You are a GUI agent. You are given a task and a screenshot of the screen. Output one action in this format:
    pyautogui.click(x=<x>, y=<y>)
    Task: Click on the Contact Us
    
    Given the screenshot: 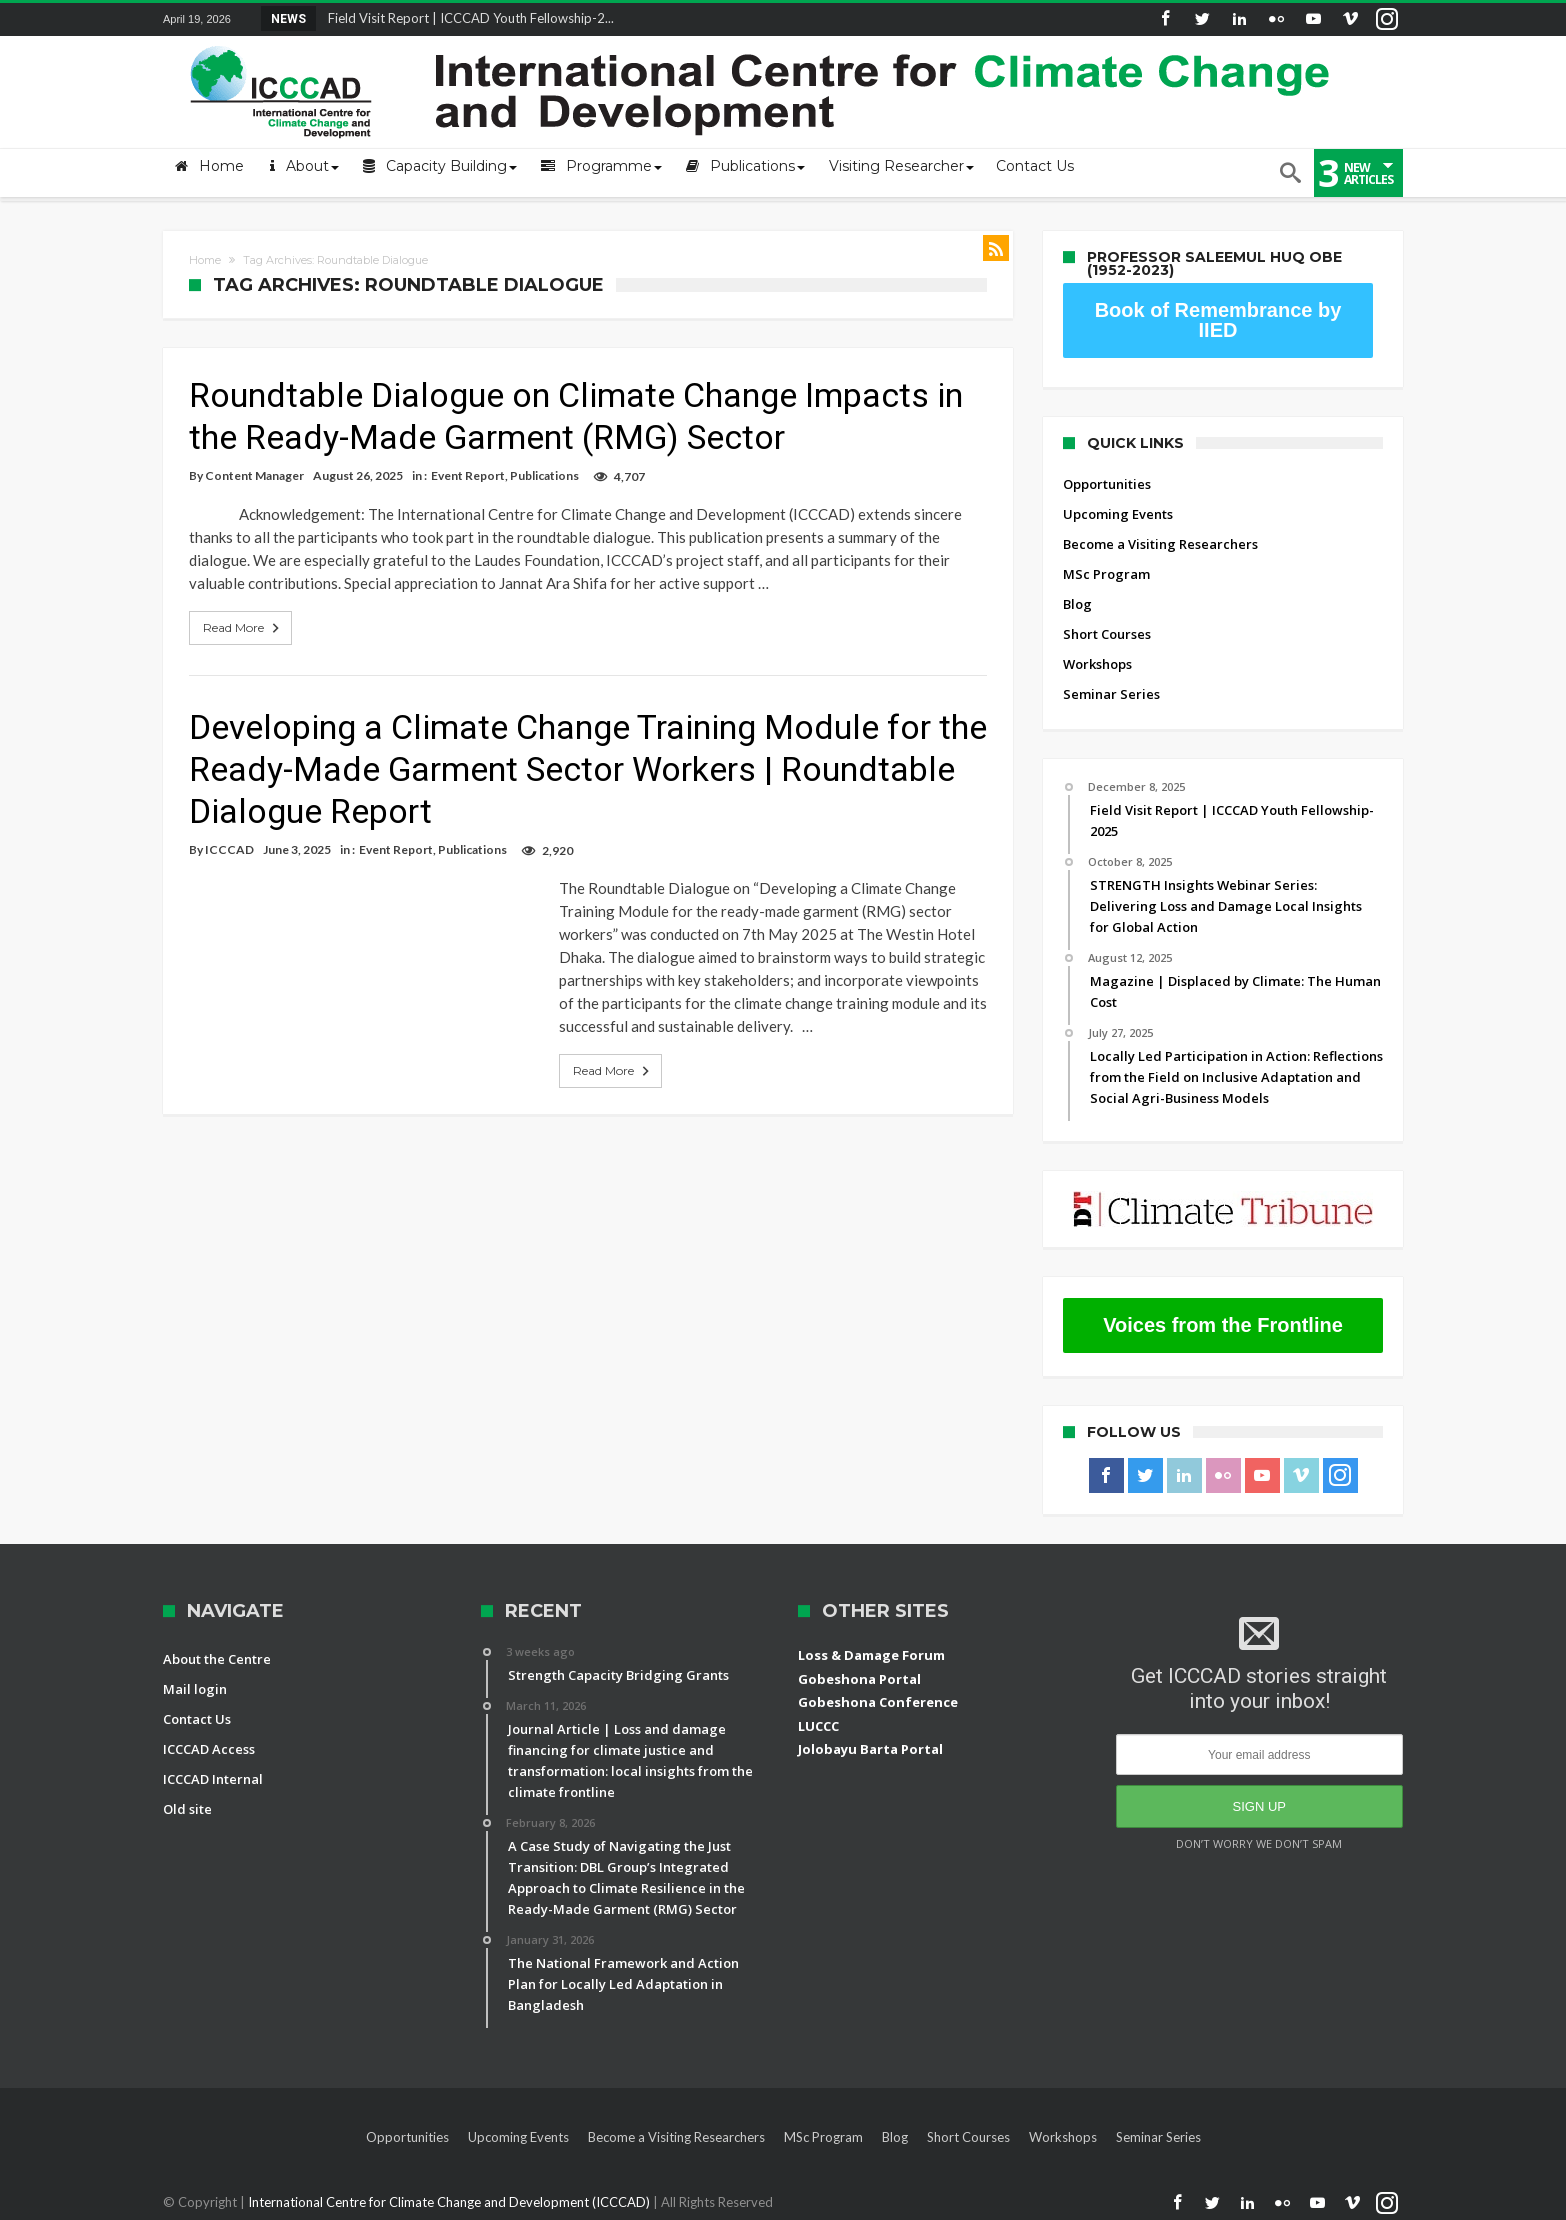 What is the action you would take?
    pyautogui.click(x=197, y=1719)
    